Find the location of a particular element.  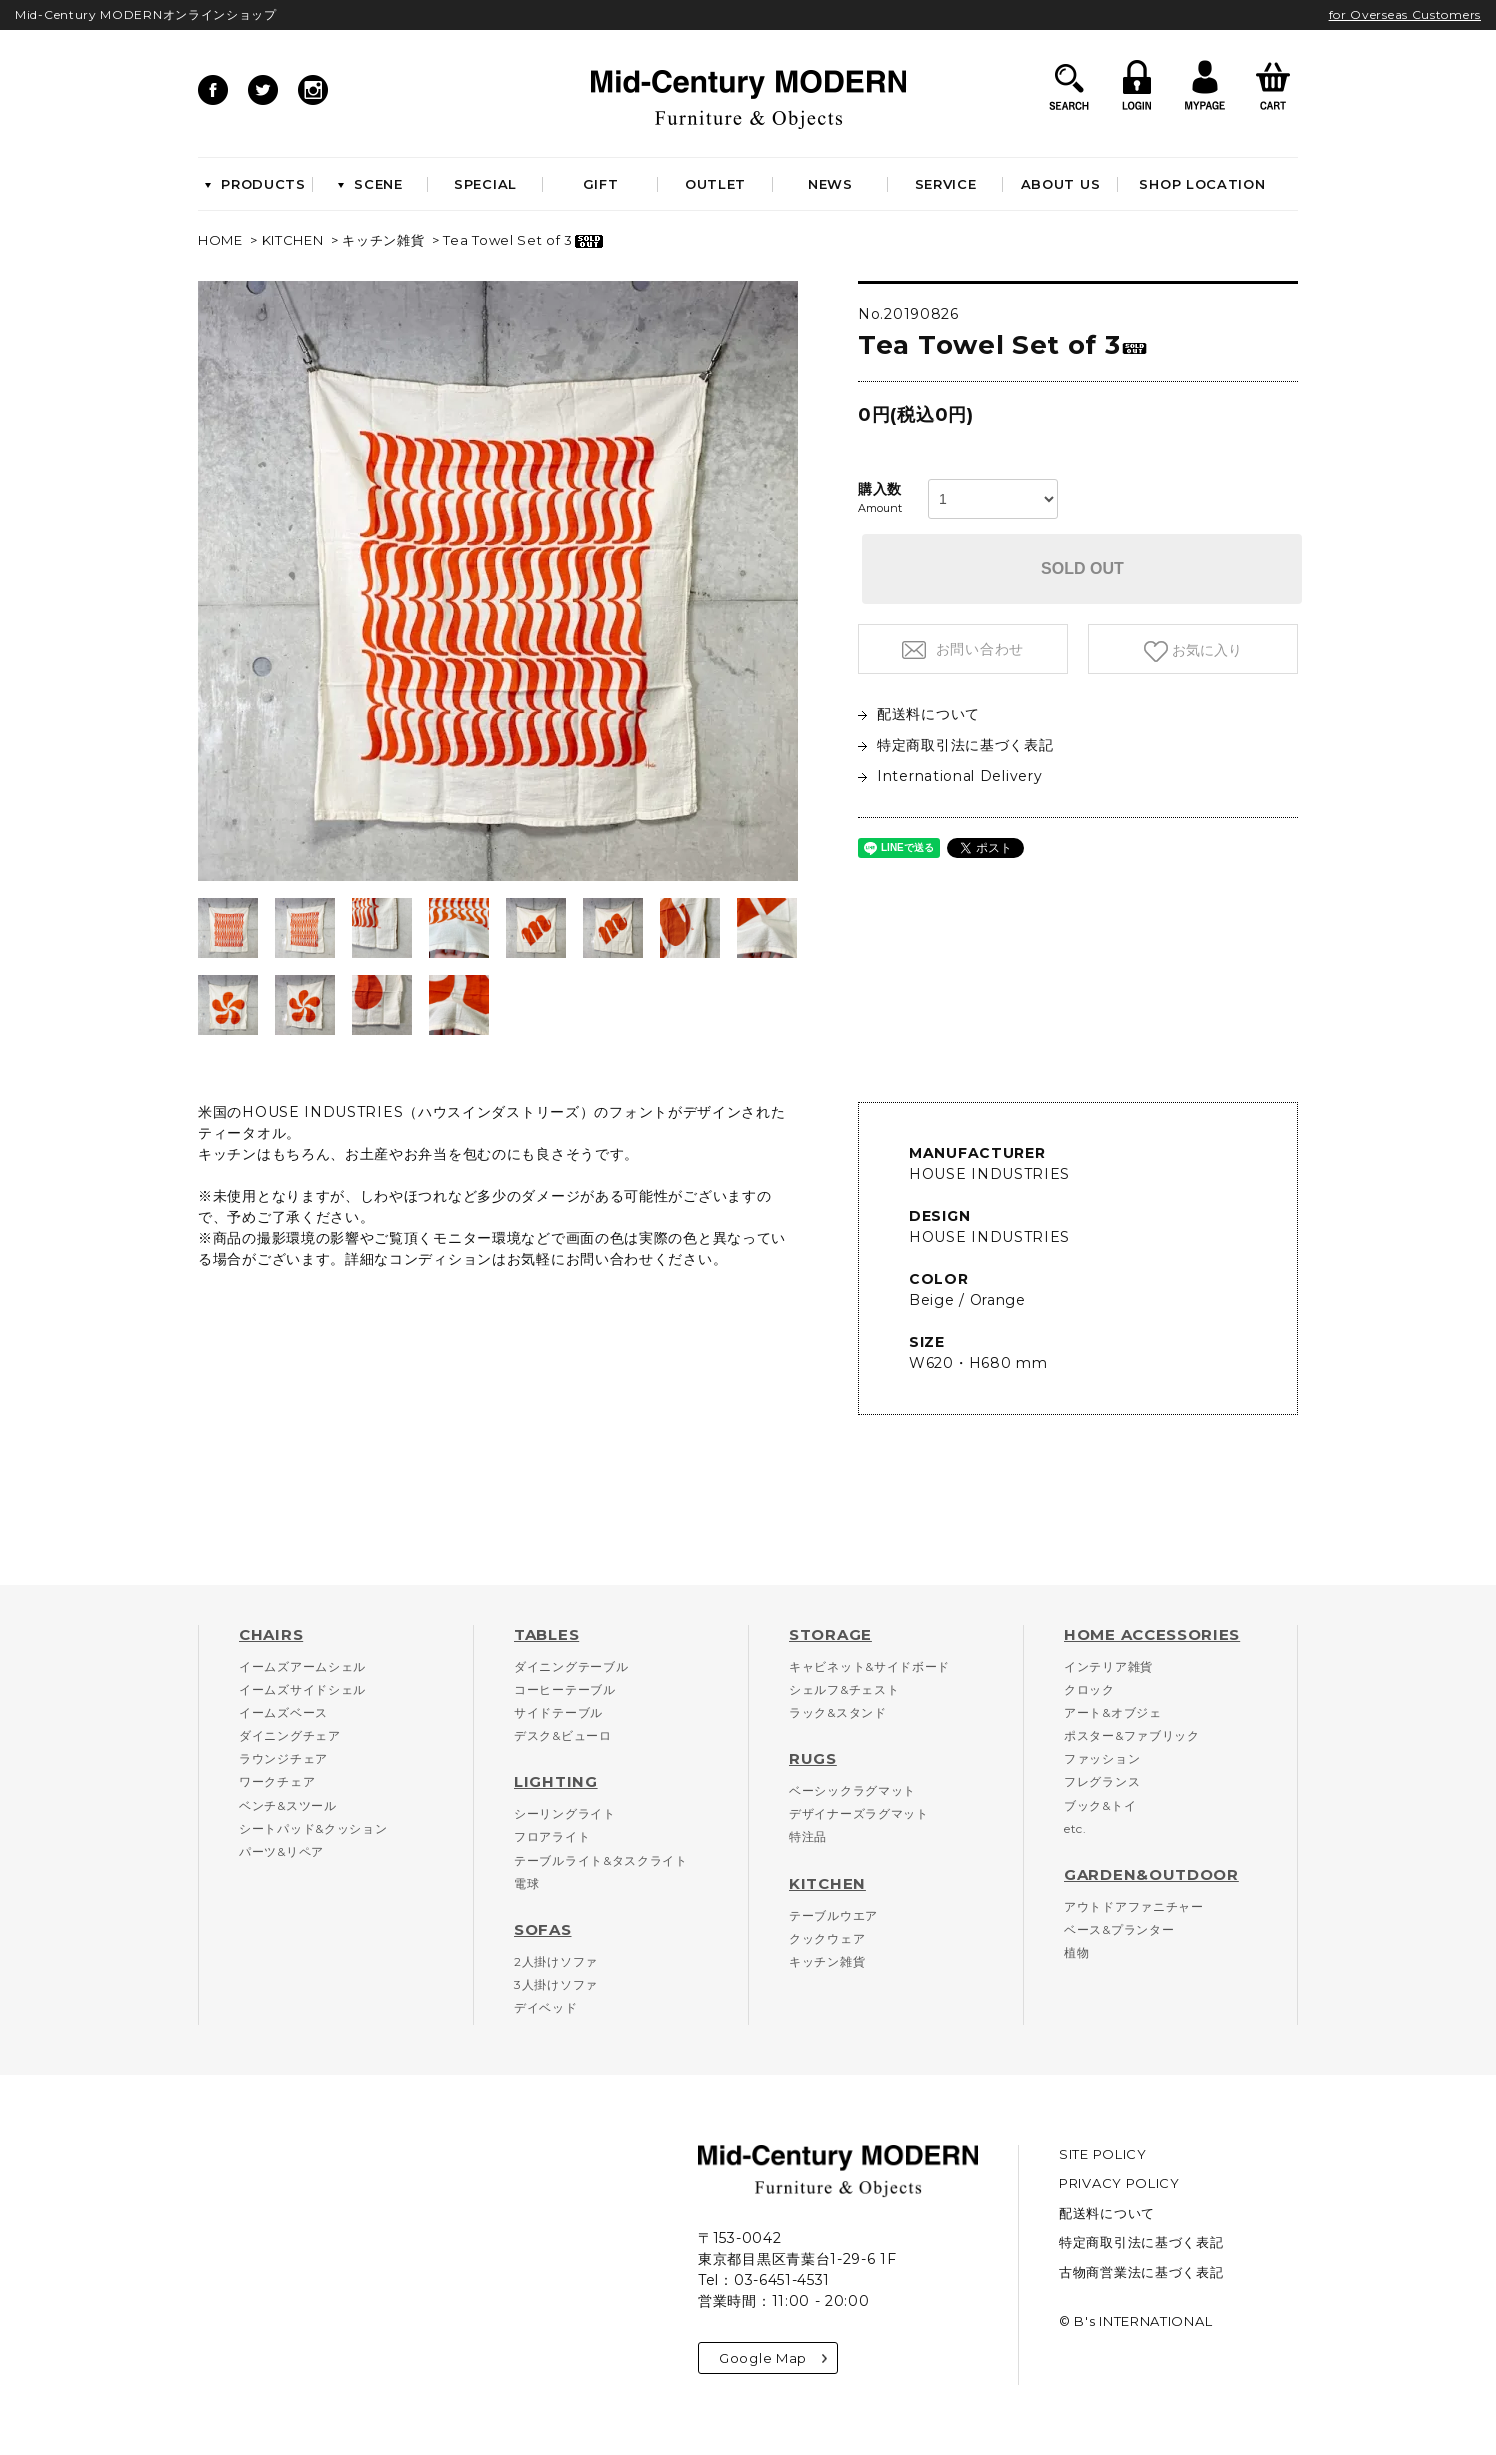

特定商取引法に基づく表記 is located at coordinates (955, 745).